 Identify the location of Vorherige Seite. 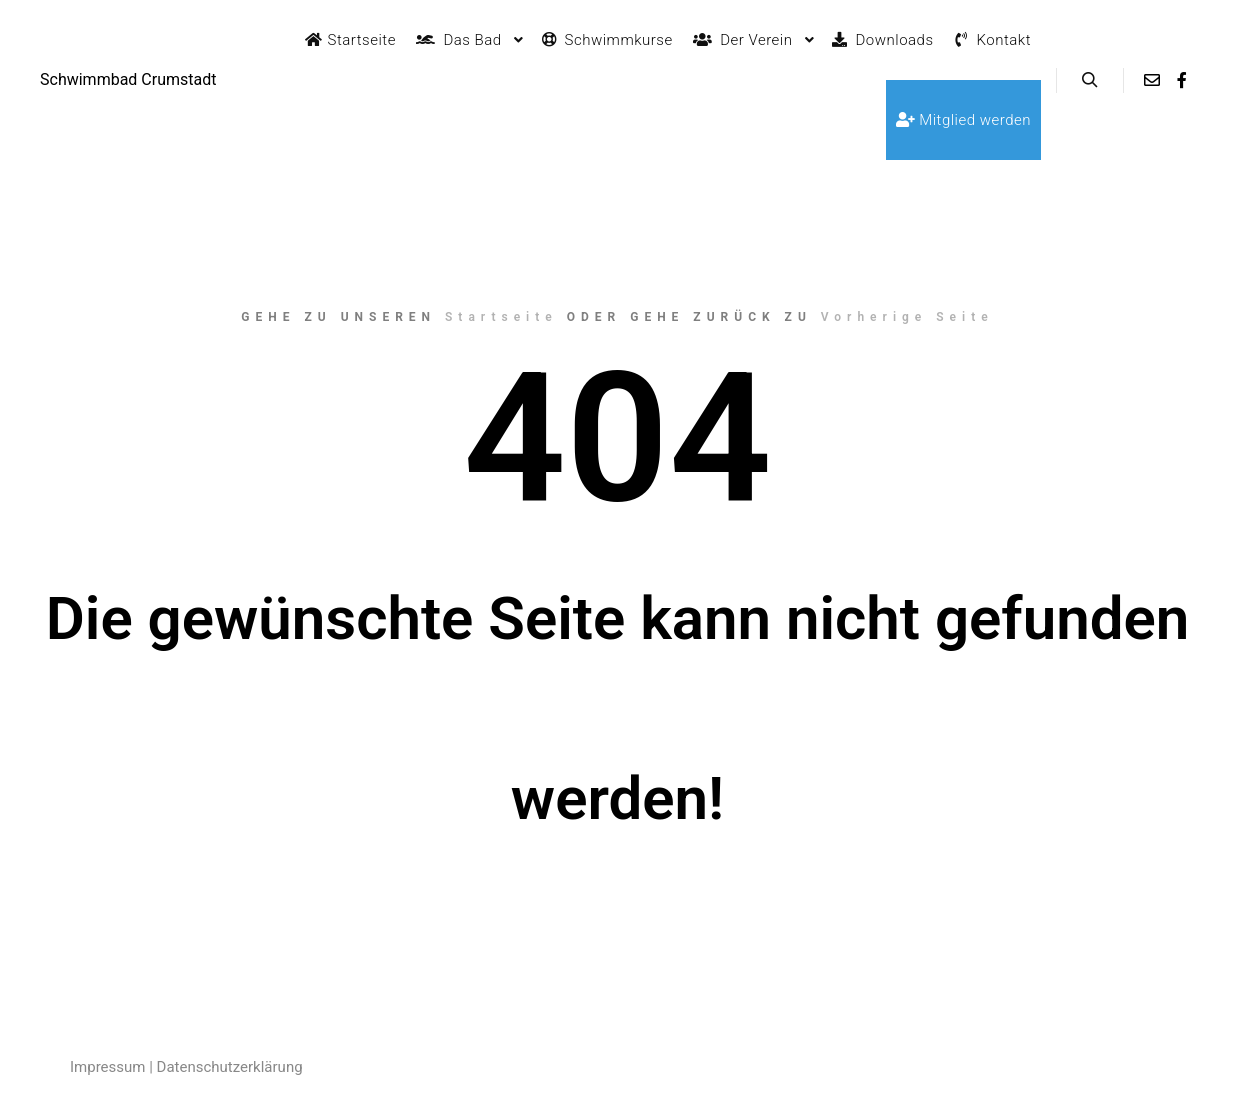
(907, 317).